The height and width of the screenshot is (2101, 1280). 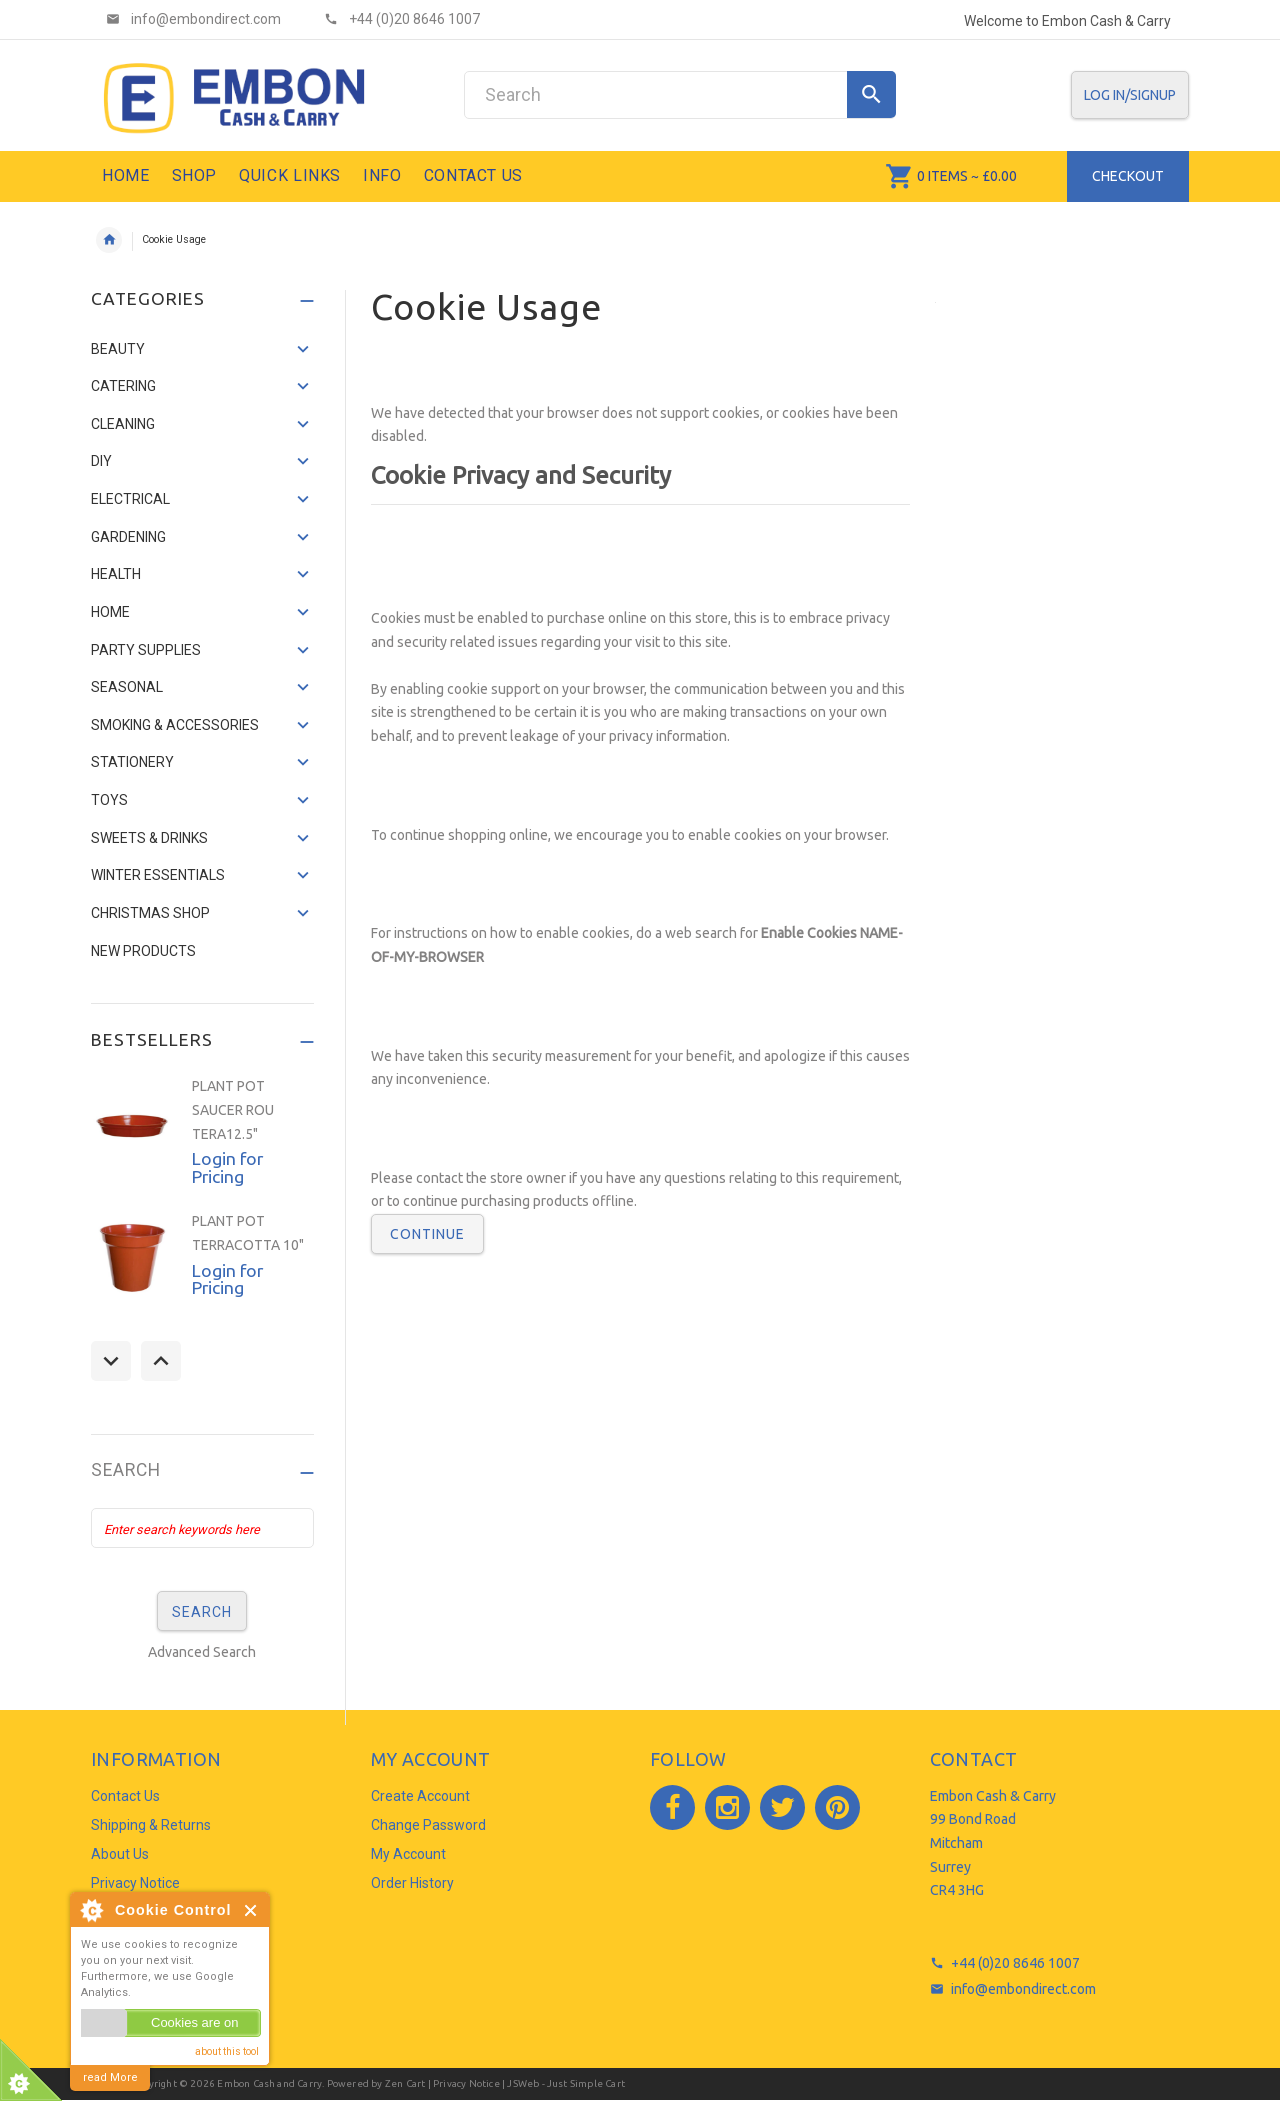 I want to click on Change Password, so click(x=428, y=1825).